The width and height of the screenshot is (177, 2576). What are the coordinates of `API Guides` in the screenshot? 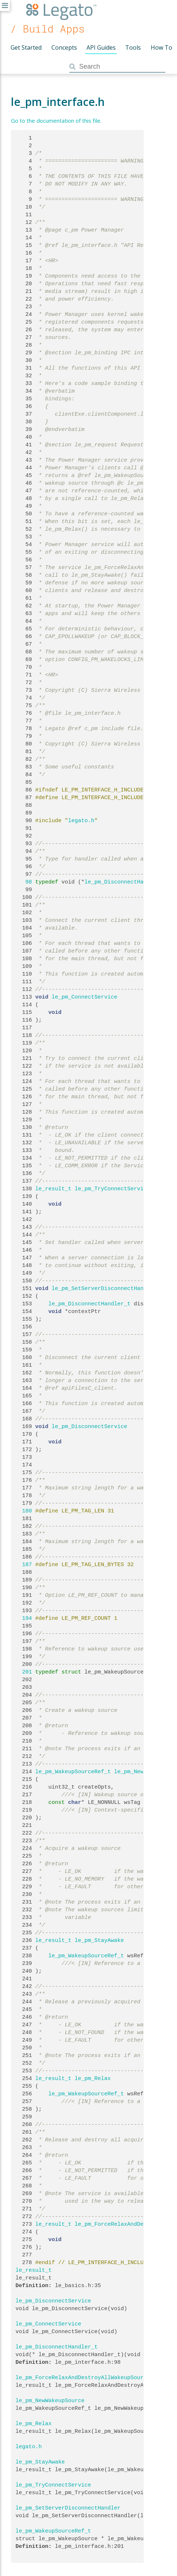 It's located at (101, 47).